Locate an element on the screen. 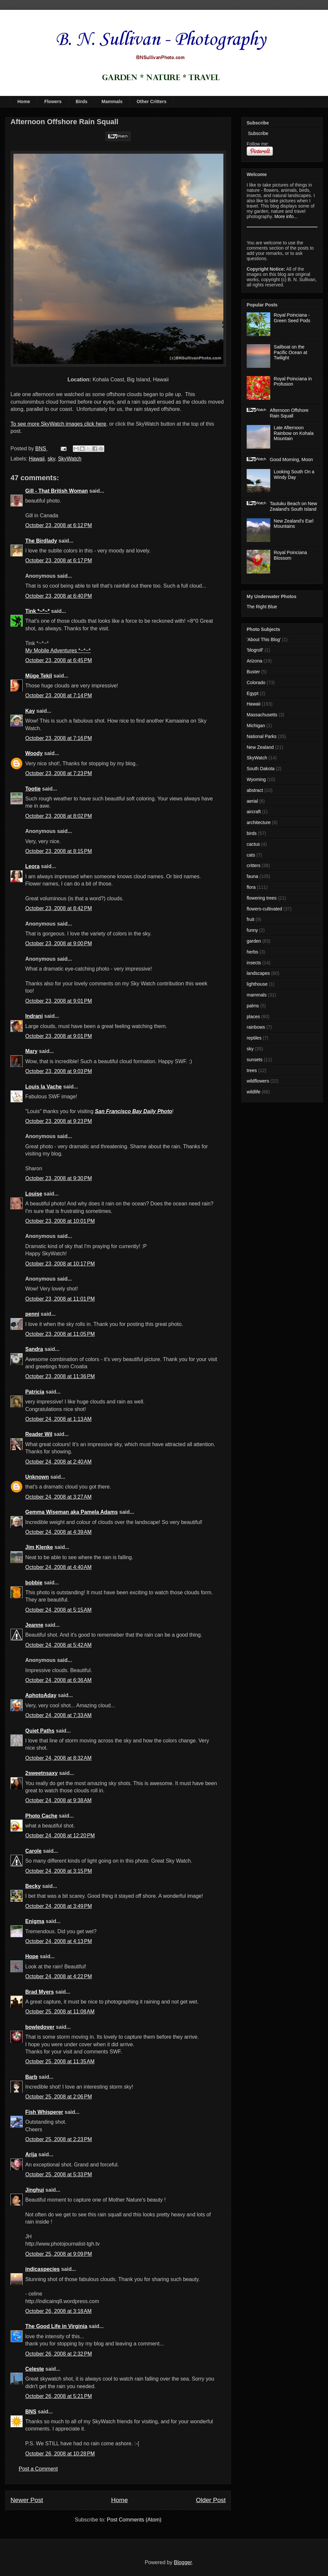  October 23, 2008 at 6:45 PM is located at coordinates (58, 660).